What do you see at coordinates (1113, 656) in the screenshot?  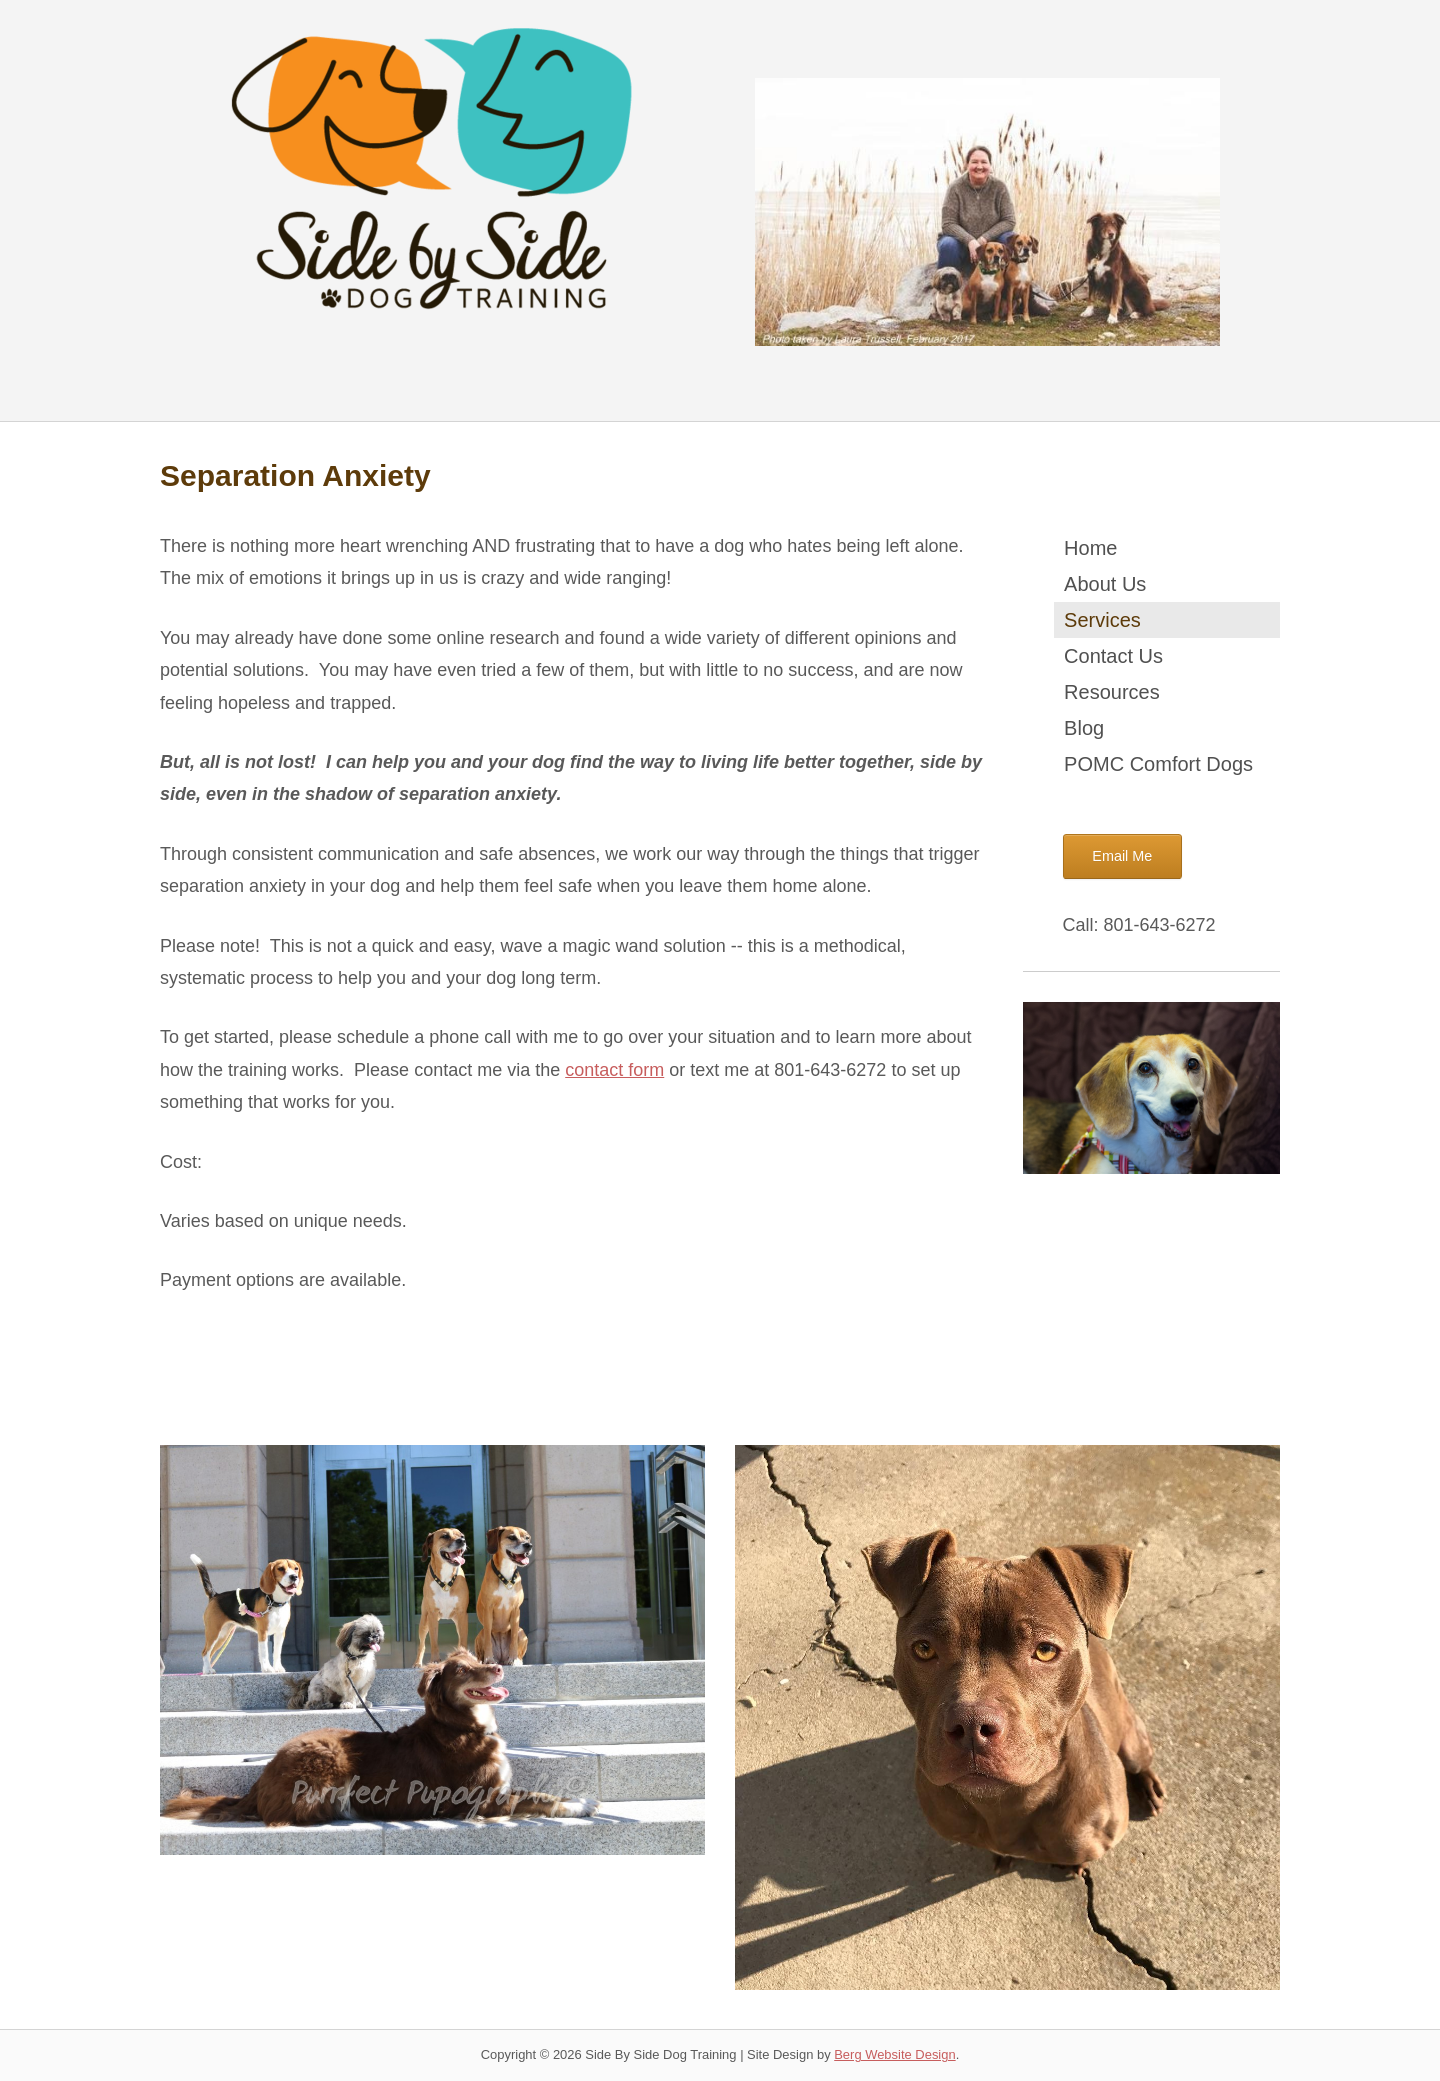 I see `Contact Us` at bounding box center [1113, 656].